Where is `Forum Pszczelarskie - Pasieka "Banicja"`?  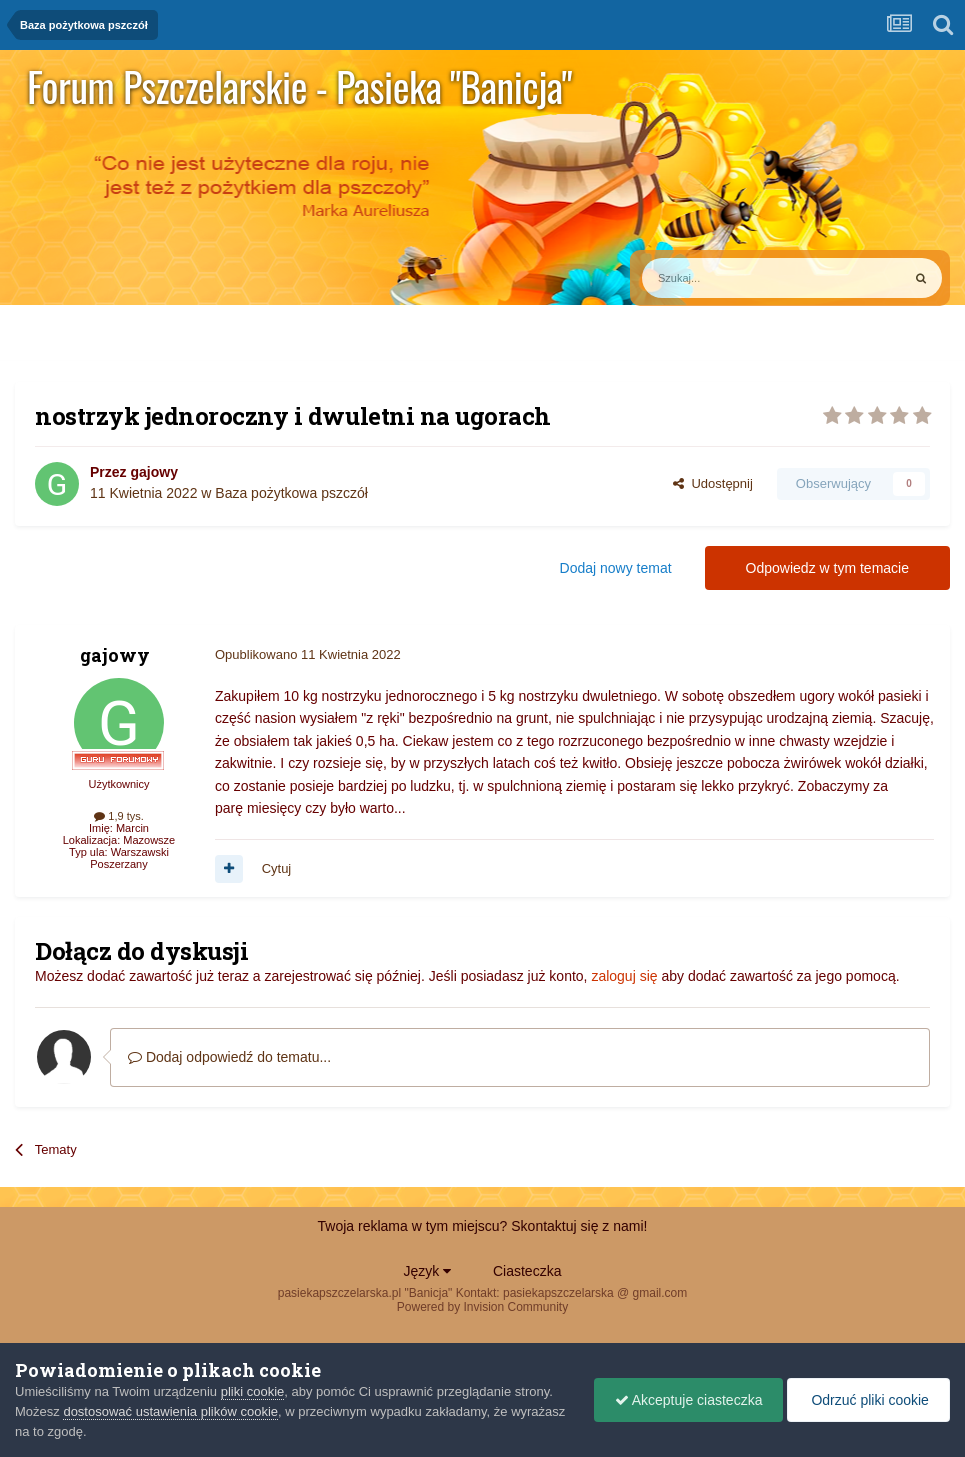 Forum Pszczelarskie - Pasieka "Banicja" is located at coordinates (299, 86).